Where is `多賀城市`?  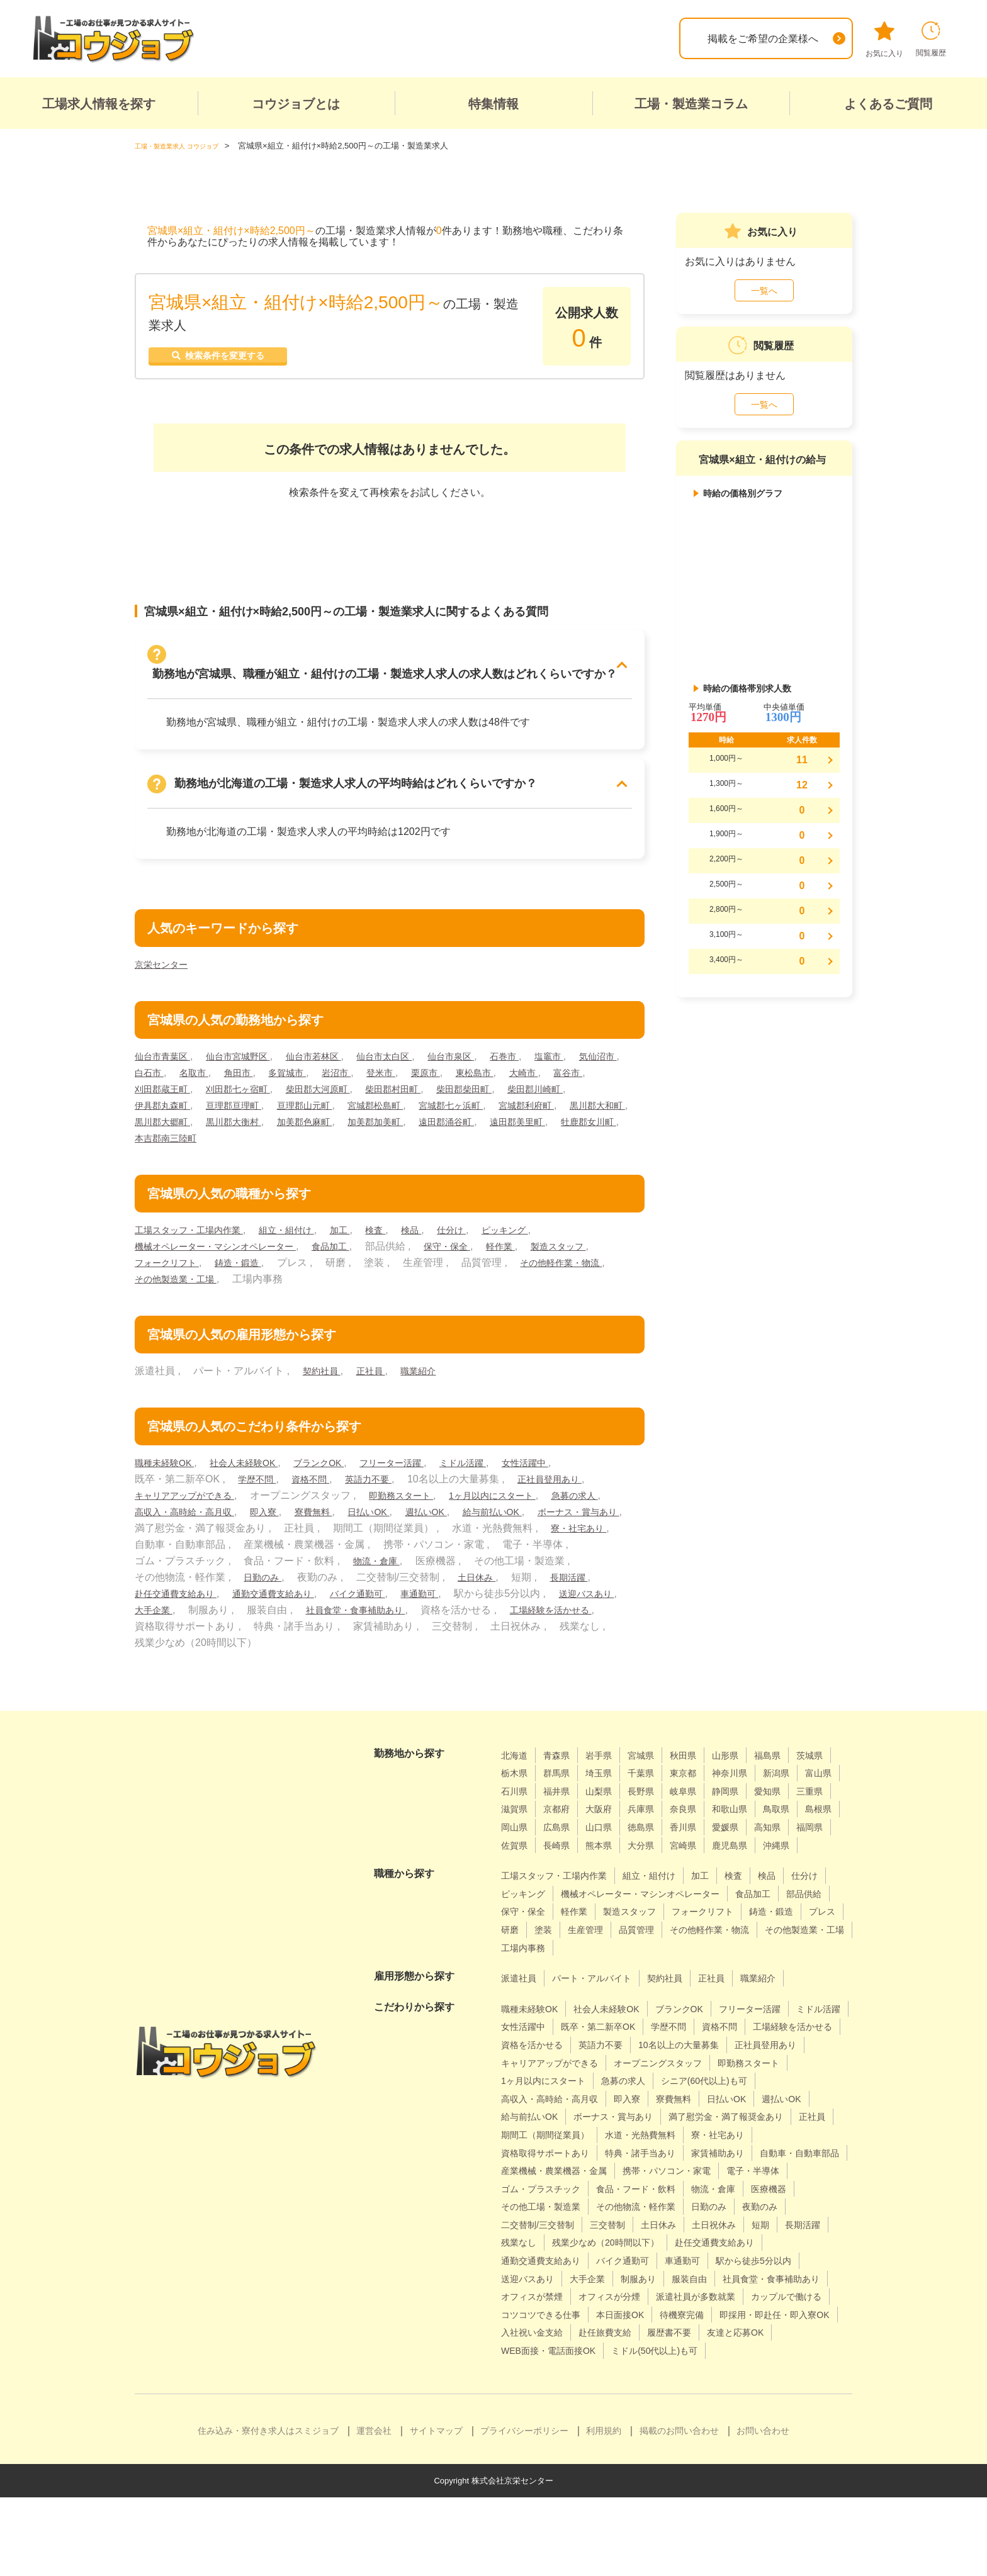 多賀城市 is located at coordinates (360, 1079).